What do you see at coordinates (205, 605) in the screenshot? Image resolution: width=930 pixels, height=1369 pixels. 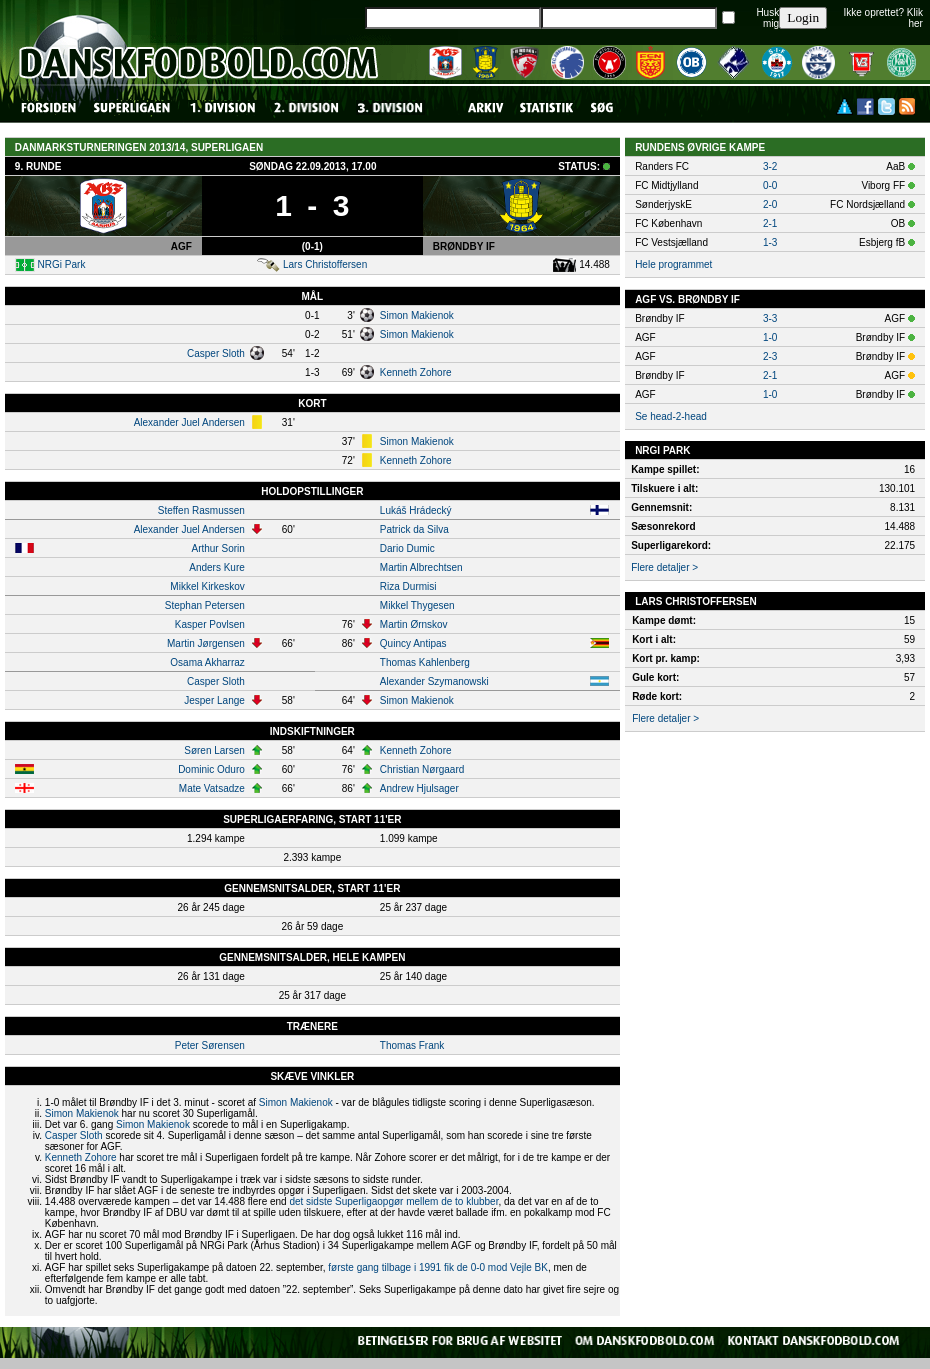 I see `Stephan Petersen` at bounding box center [205, 605].